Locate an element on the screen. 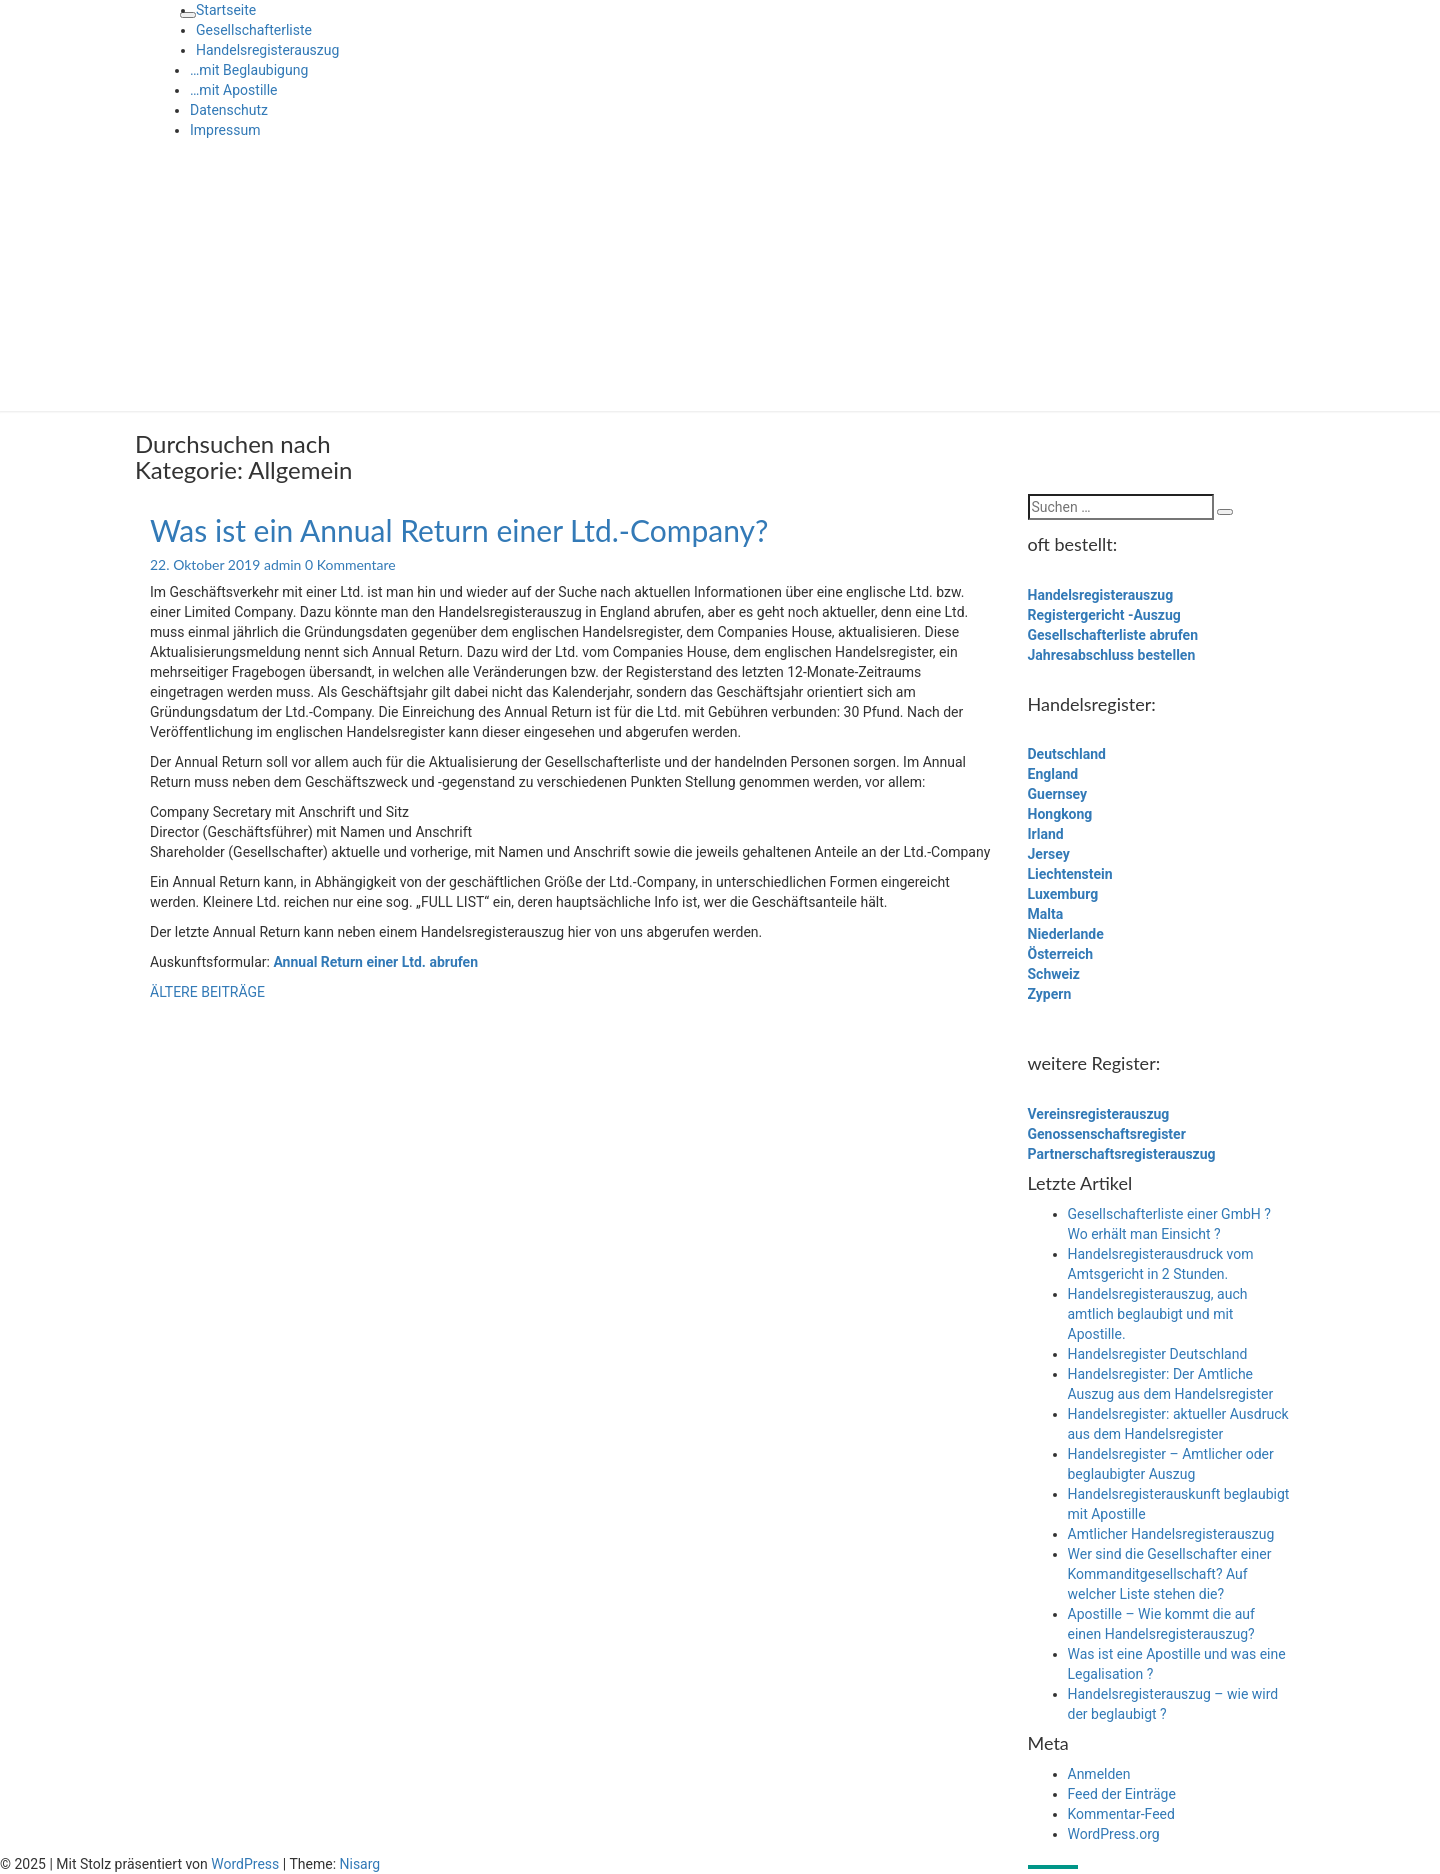  WordPress is located at coordinates (245, 1864).